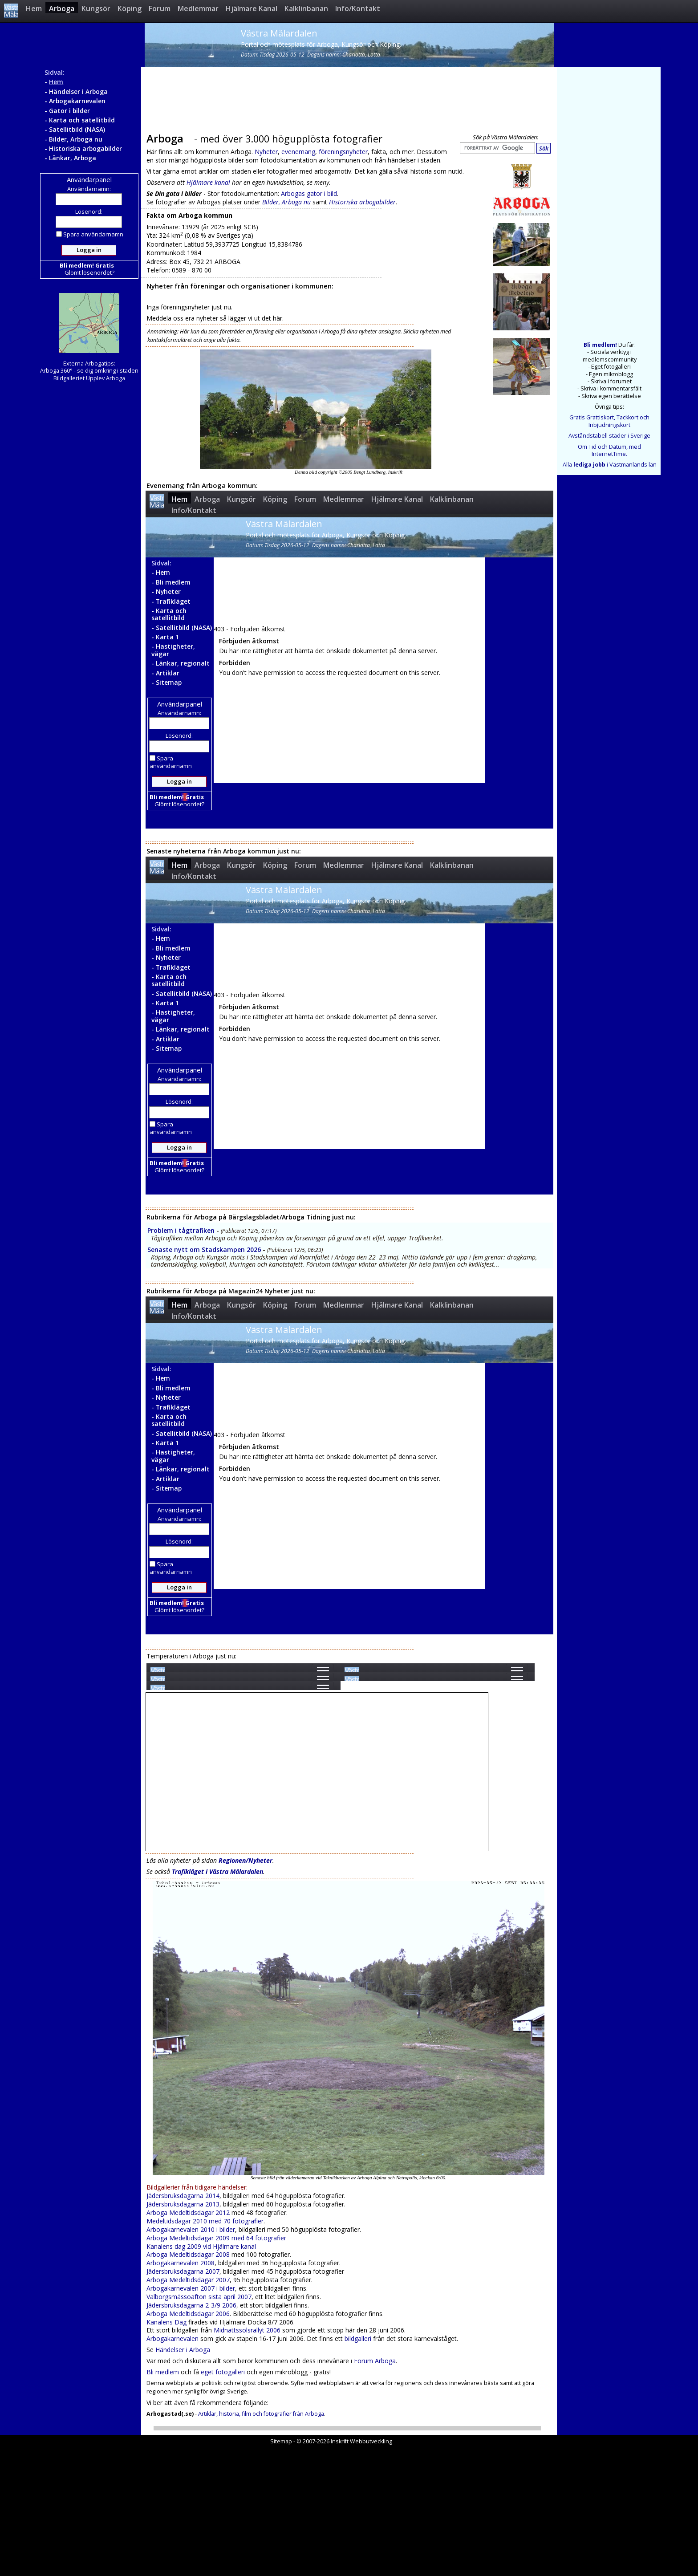 The image size is (698, 2576). What do you see at coordinates (609, 450) in the screenshot?
I see `Om Tid och Datum, med InternetTime.` at bounding box center [609, 450].